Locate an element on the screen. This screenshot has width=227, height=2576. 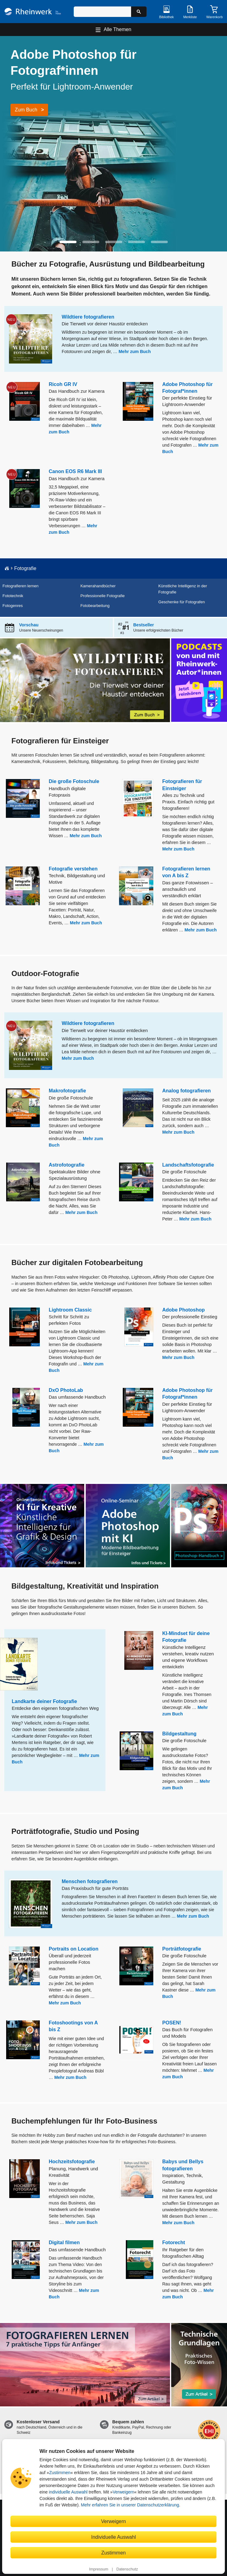
Alle Themen [Hauptnavigation öffnen und schließen] is located at coordinates (117, 29).